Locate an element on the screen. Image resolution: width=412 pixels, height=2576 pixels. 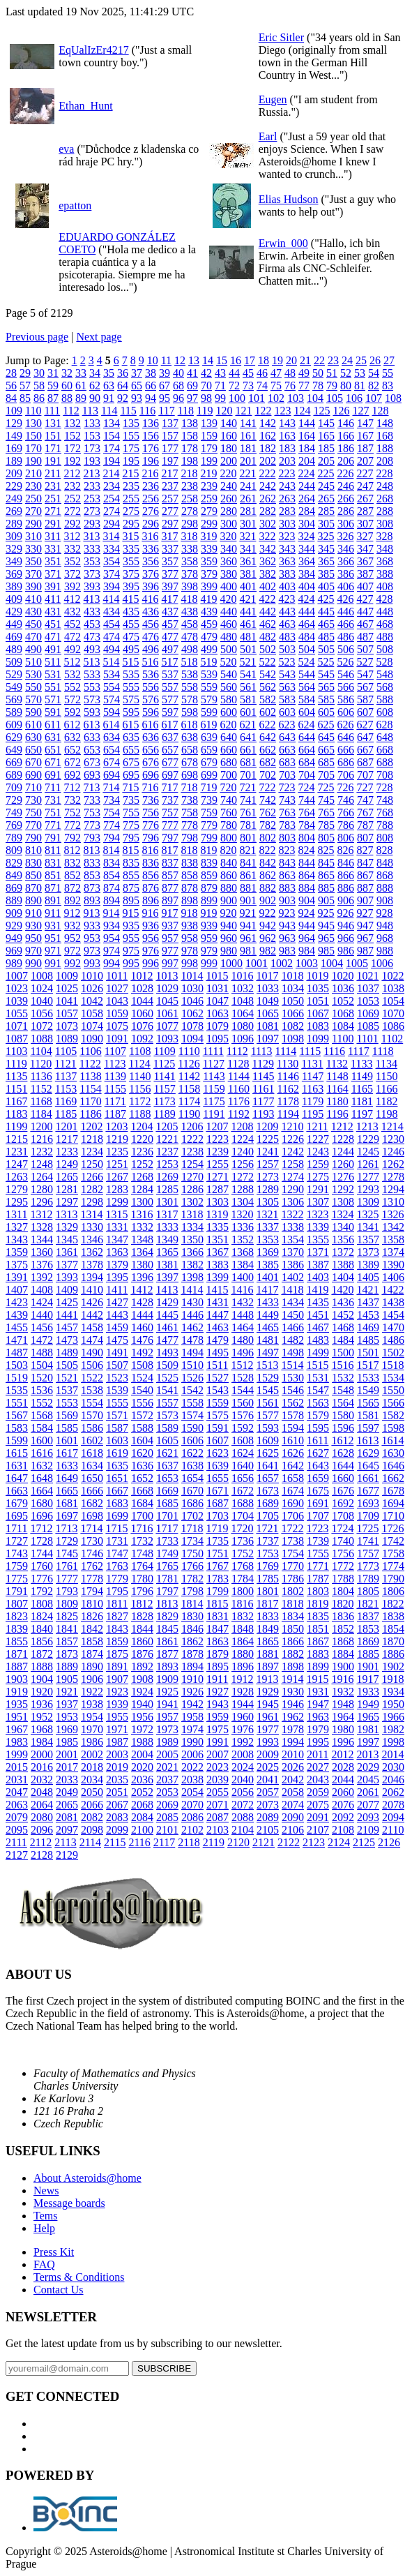
1490 is located at coordinates (92, 1352).